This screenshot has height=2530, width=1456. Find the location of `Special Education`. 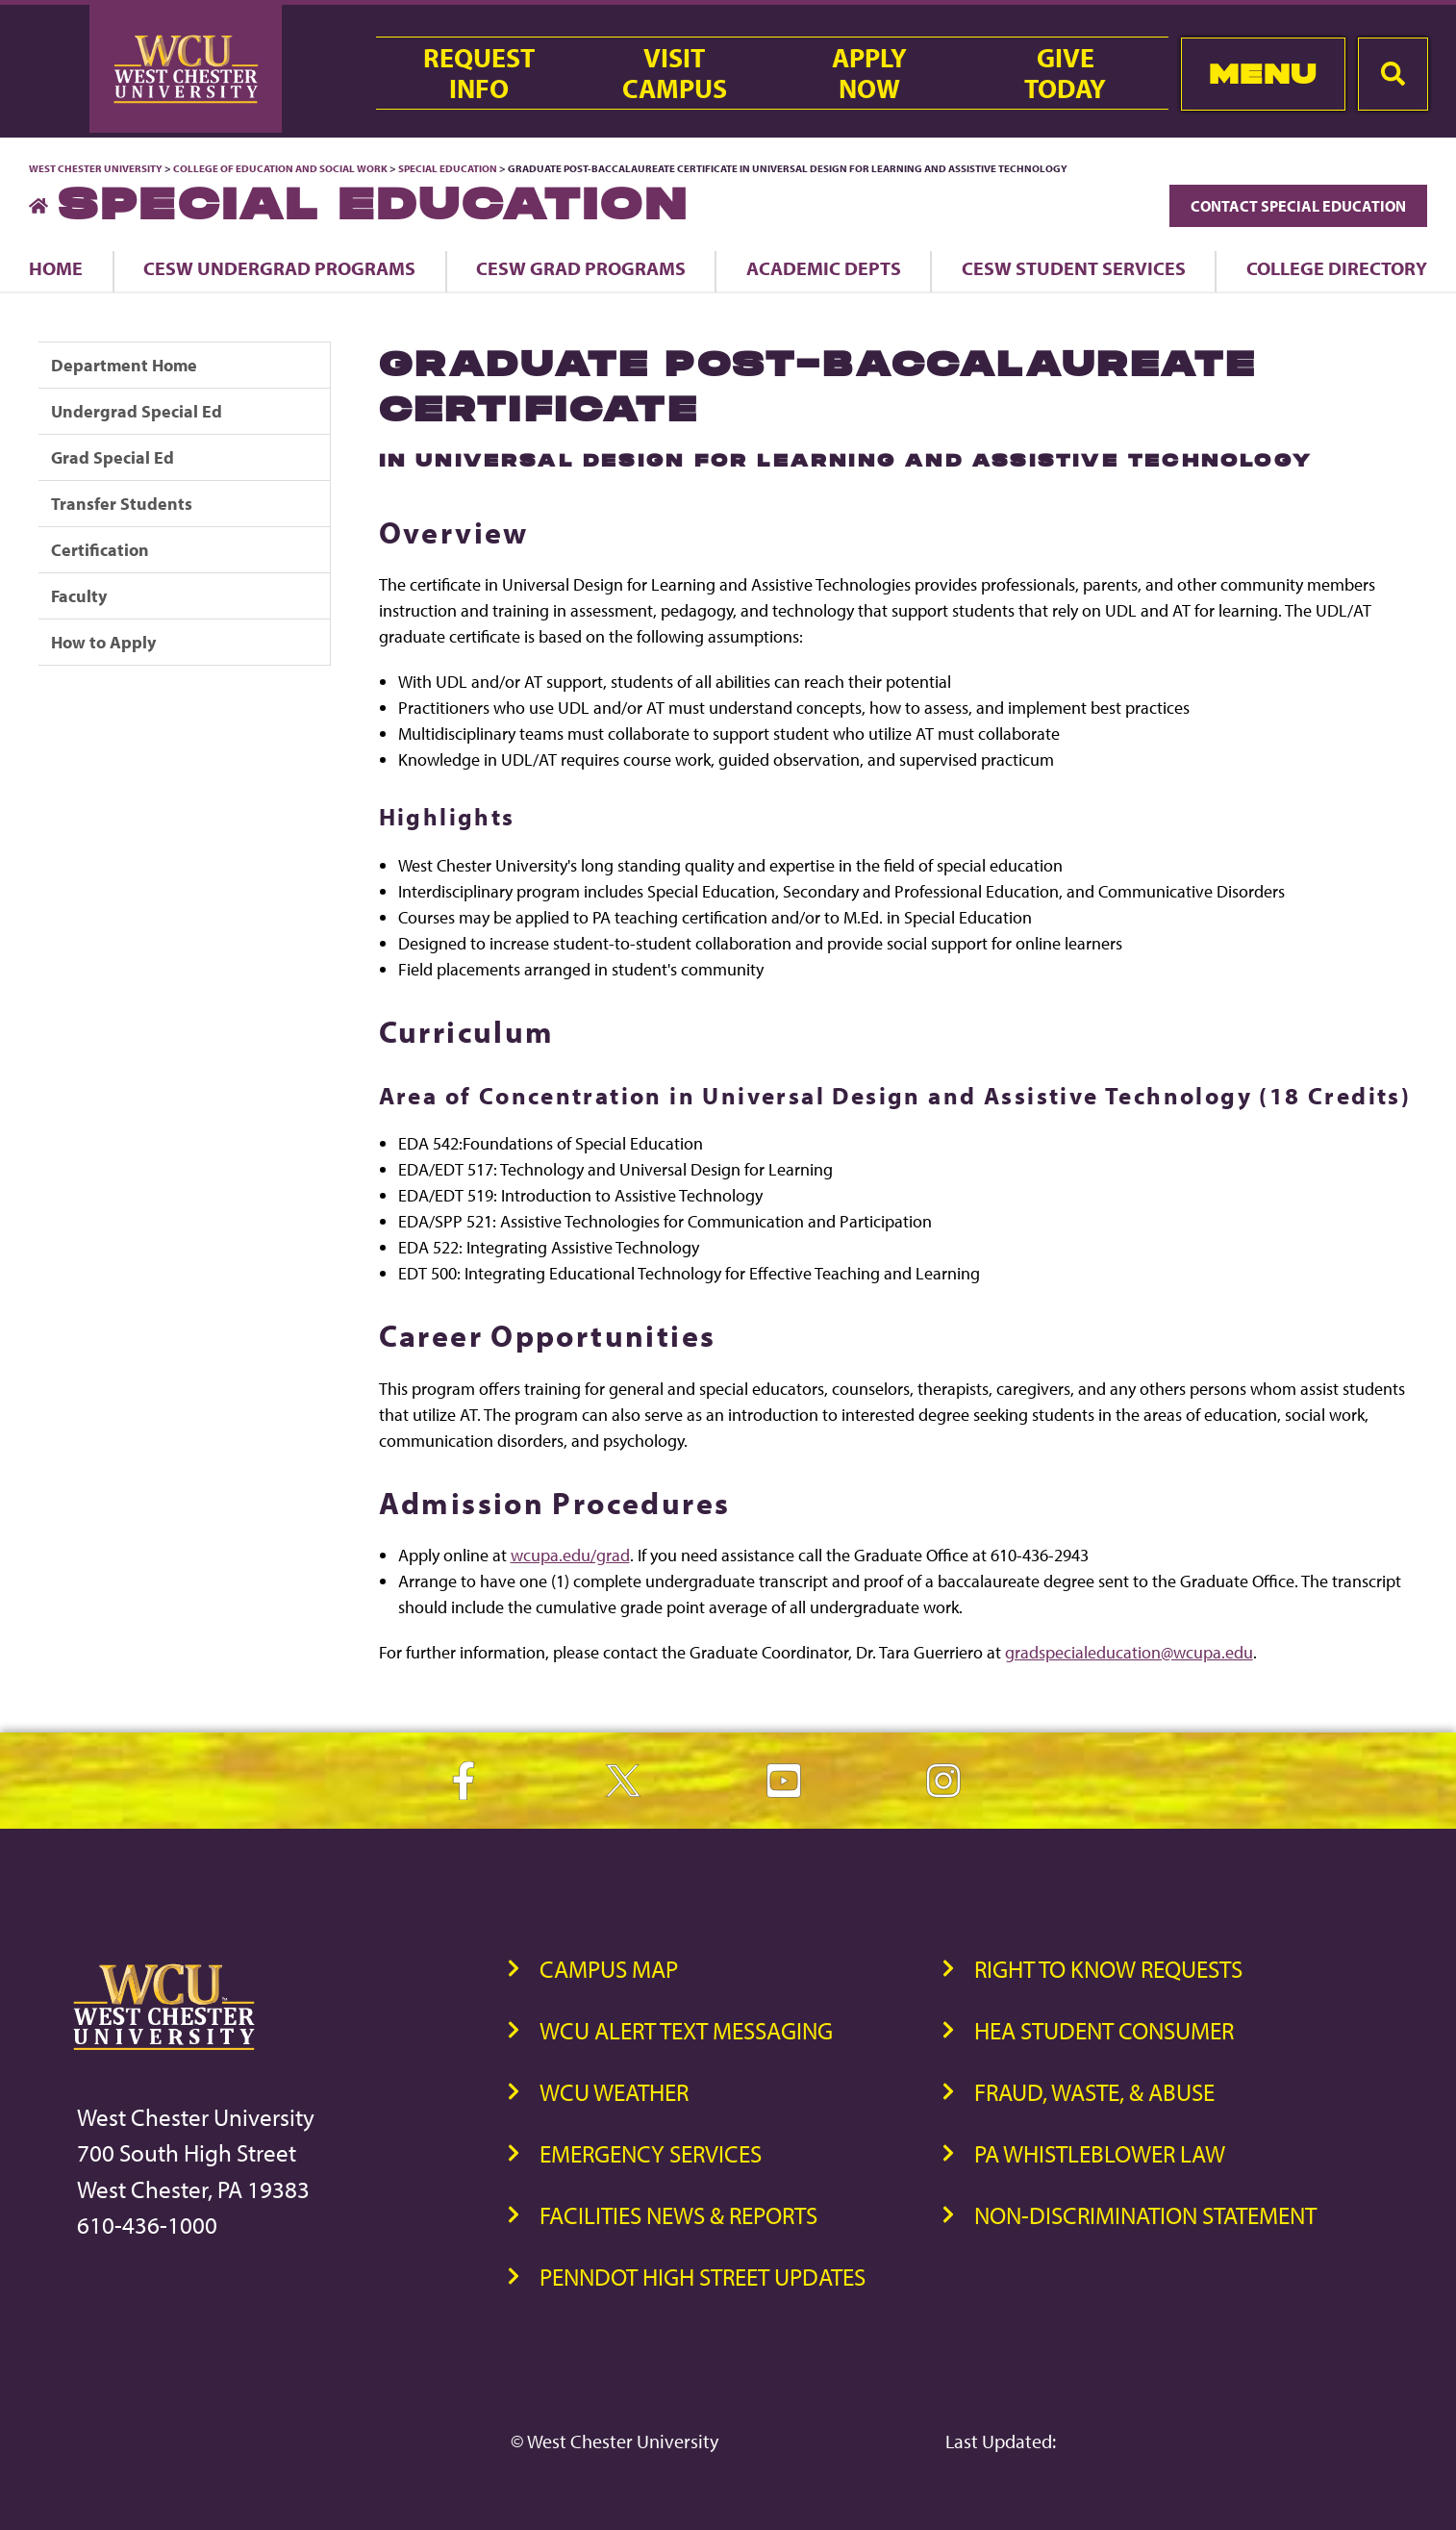

Special Education is located at coordinates (447, 168).